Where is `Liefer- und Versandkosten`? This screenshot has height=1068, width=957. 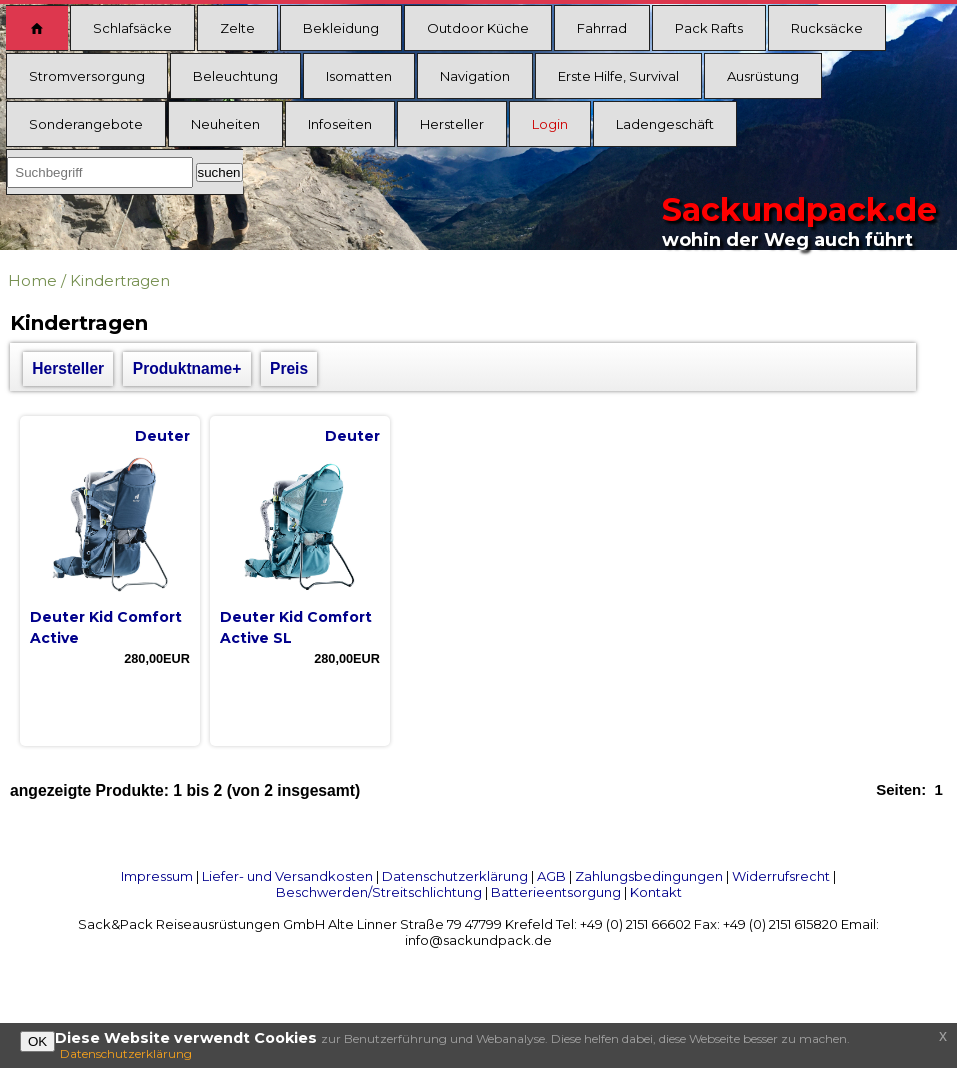 Liefer- und Versandkosten is located at coordinates (287, 876).